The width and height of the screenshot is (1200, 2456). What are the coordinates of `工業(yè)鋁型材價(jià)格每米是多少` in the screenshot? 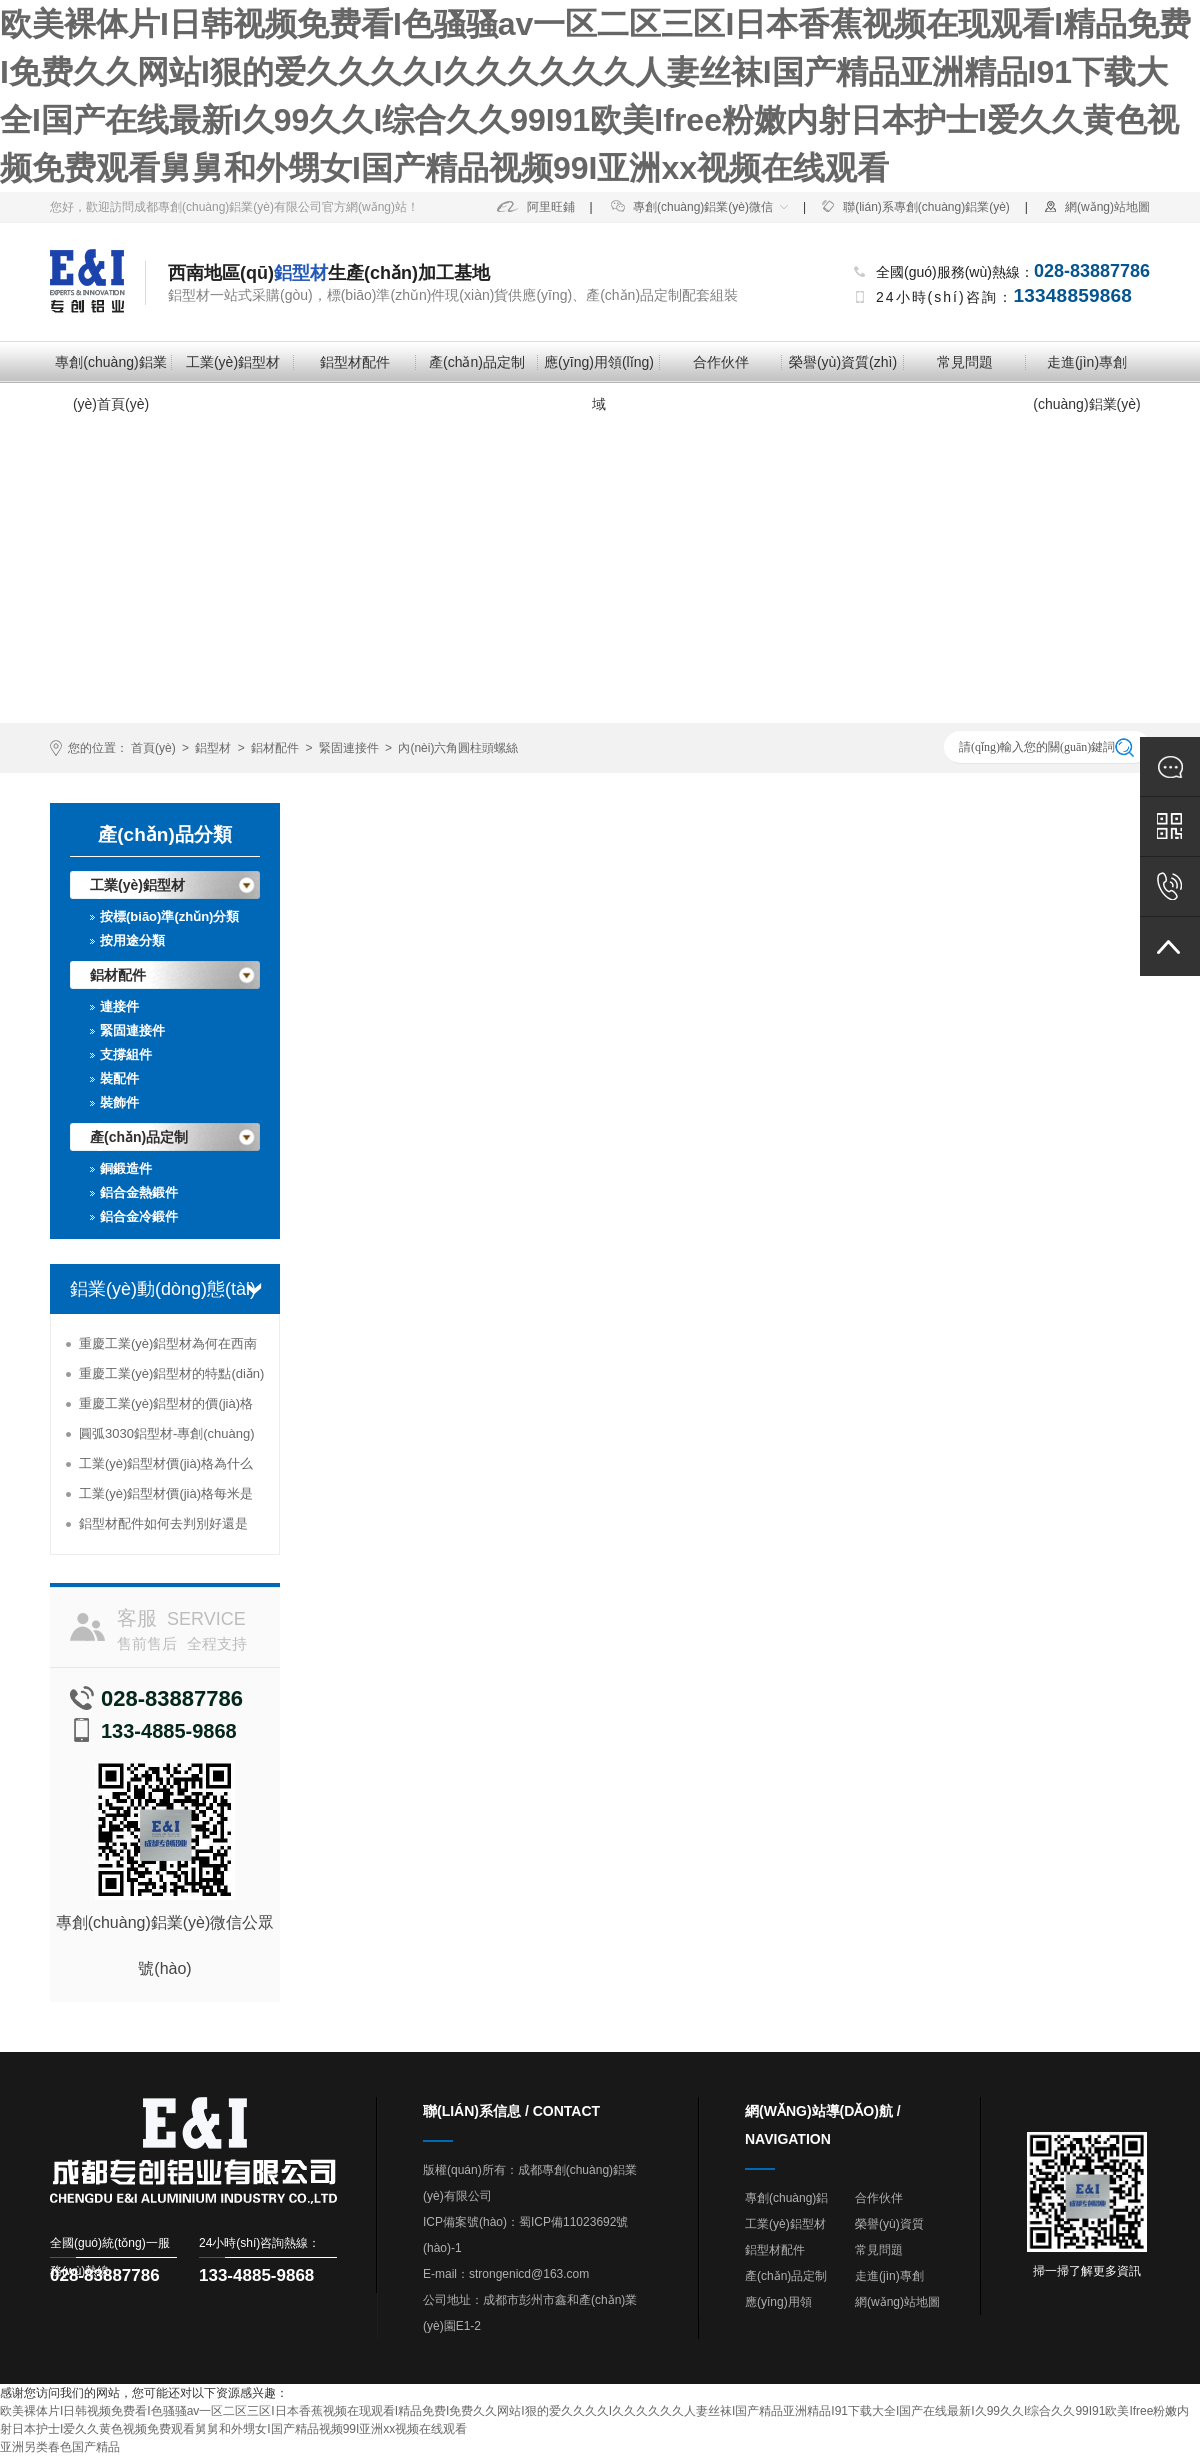 It's located at (166, 1497).